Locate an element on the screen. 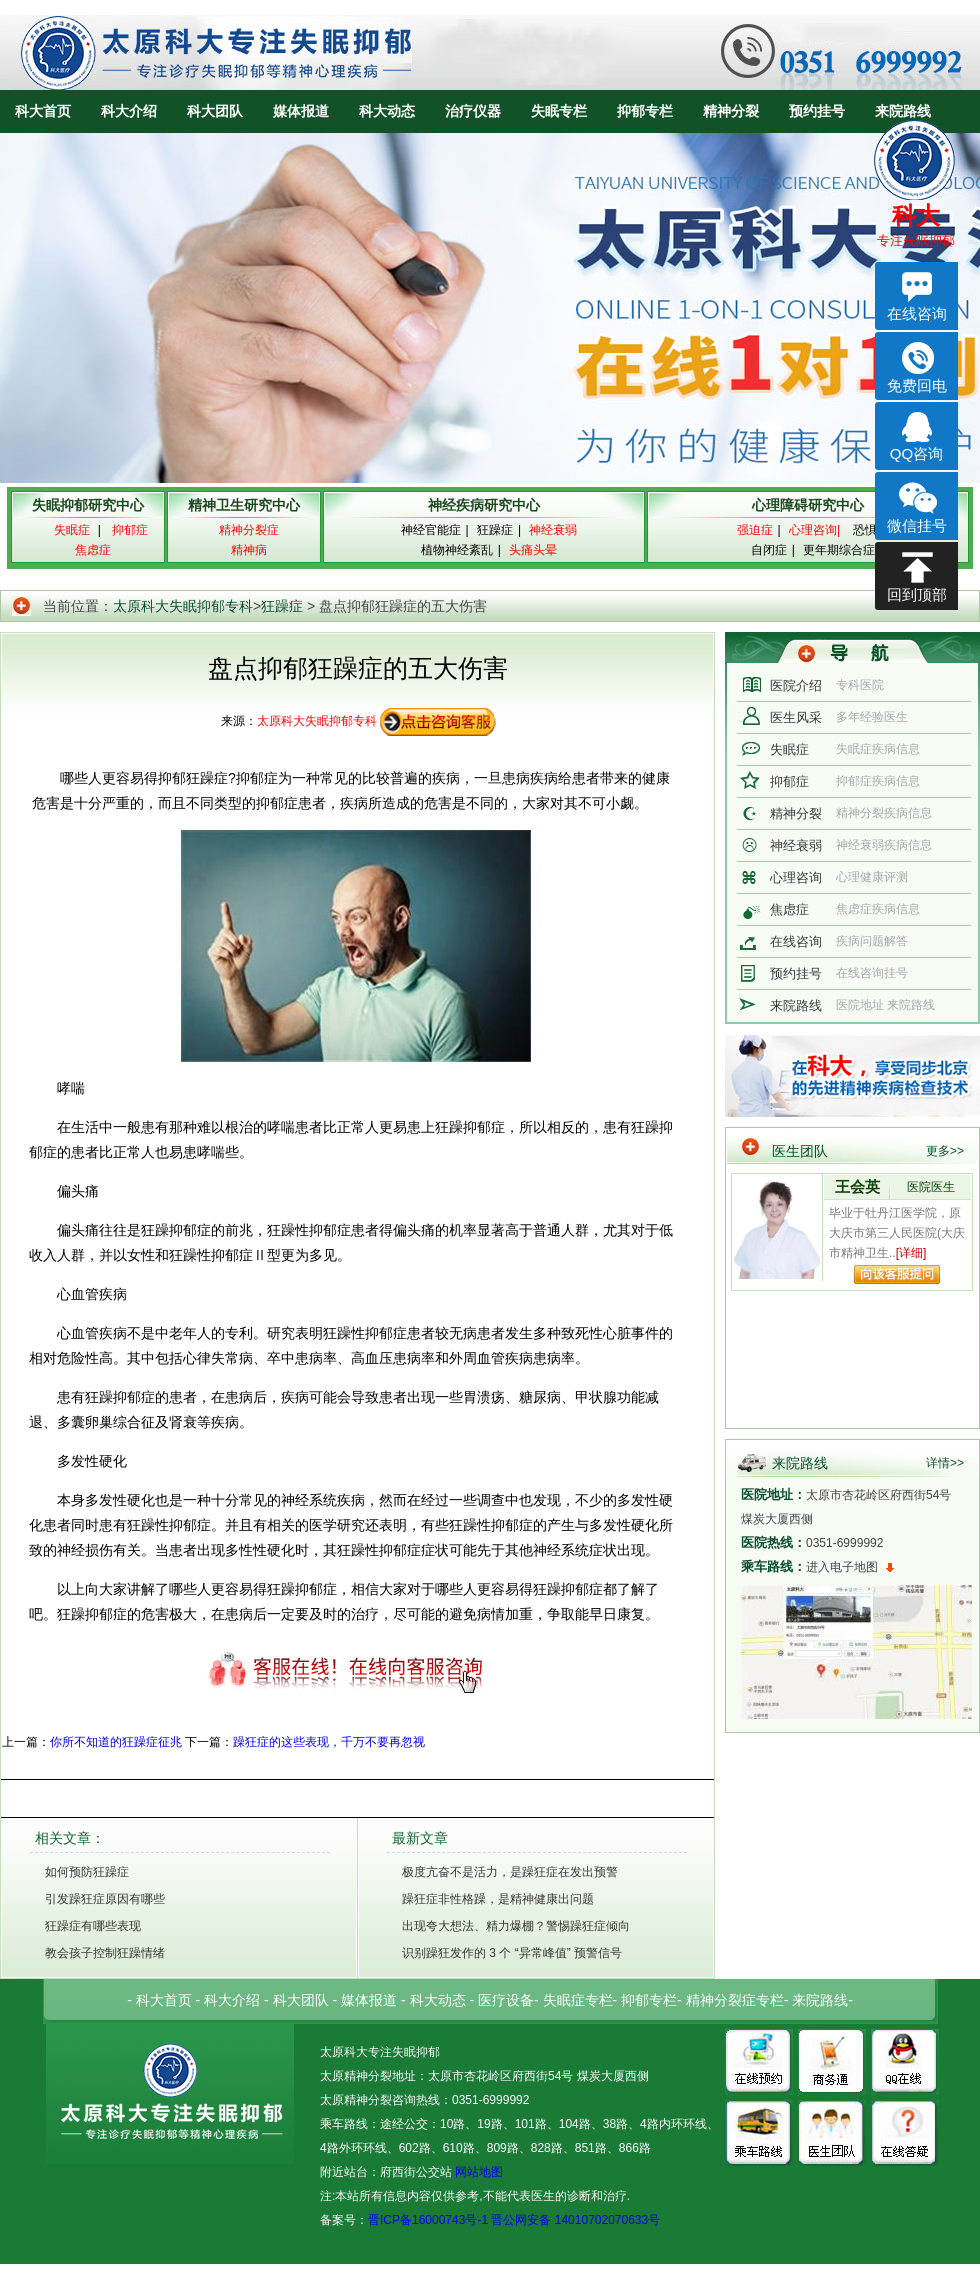  晋ICP备16000743号-1 is located at coordinates (428, 2220).